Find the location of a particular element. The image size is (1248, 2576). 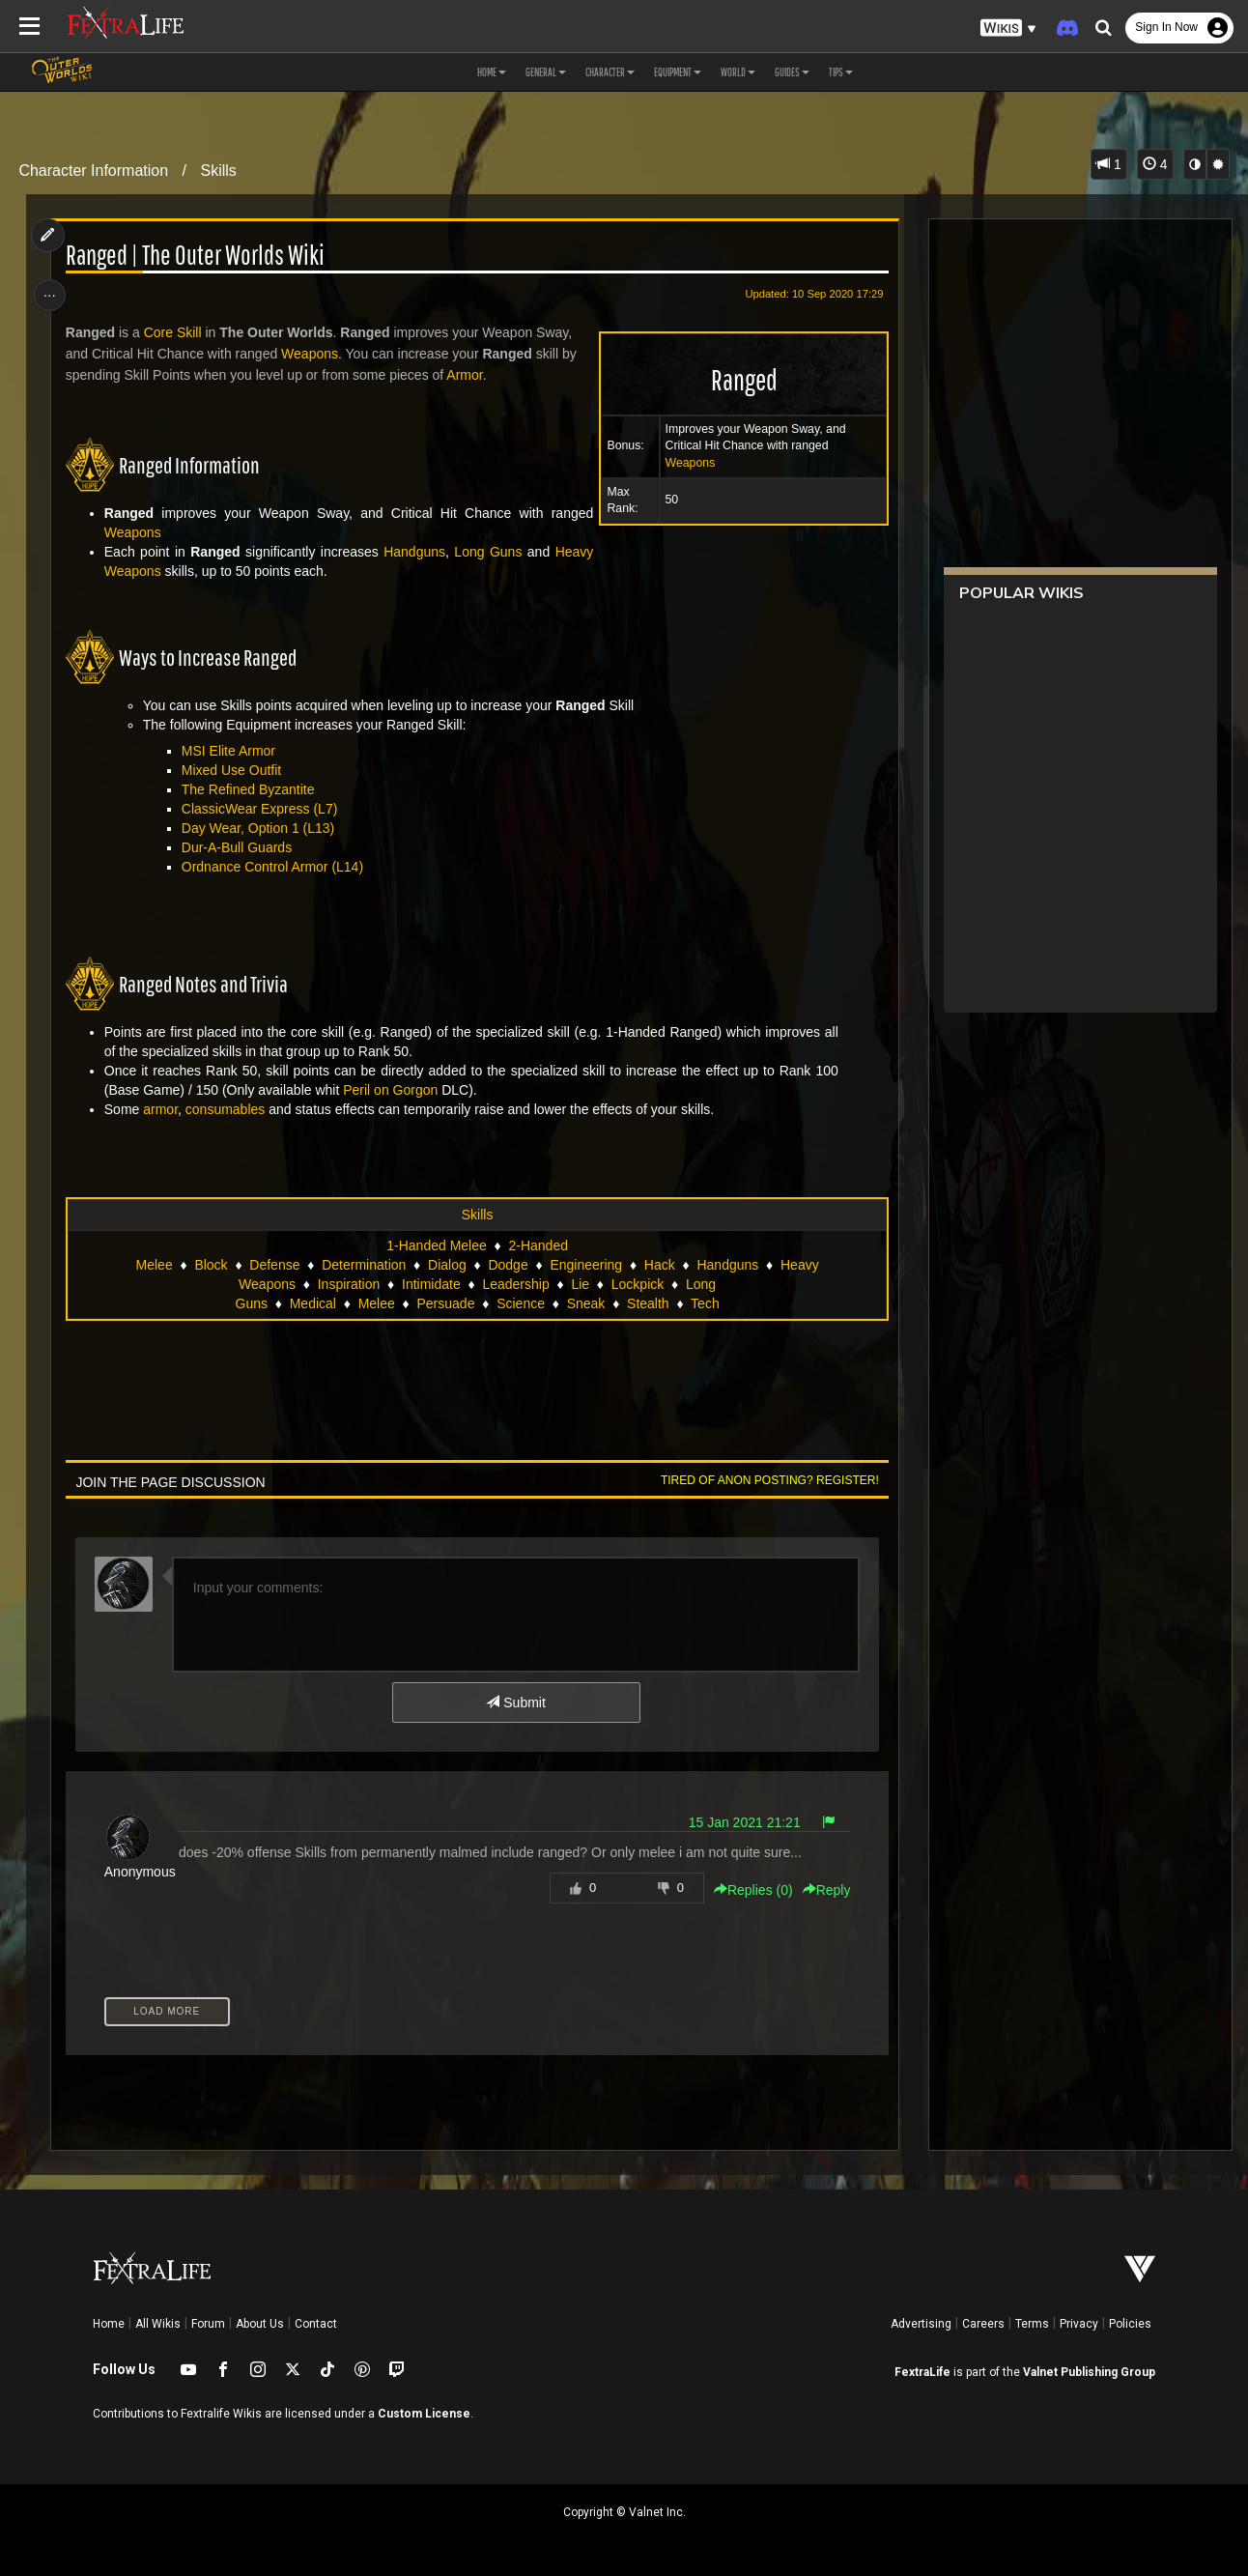

Reply [button] is located at coordinates (823, 1890).